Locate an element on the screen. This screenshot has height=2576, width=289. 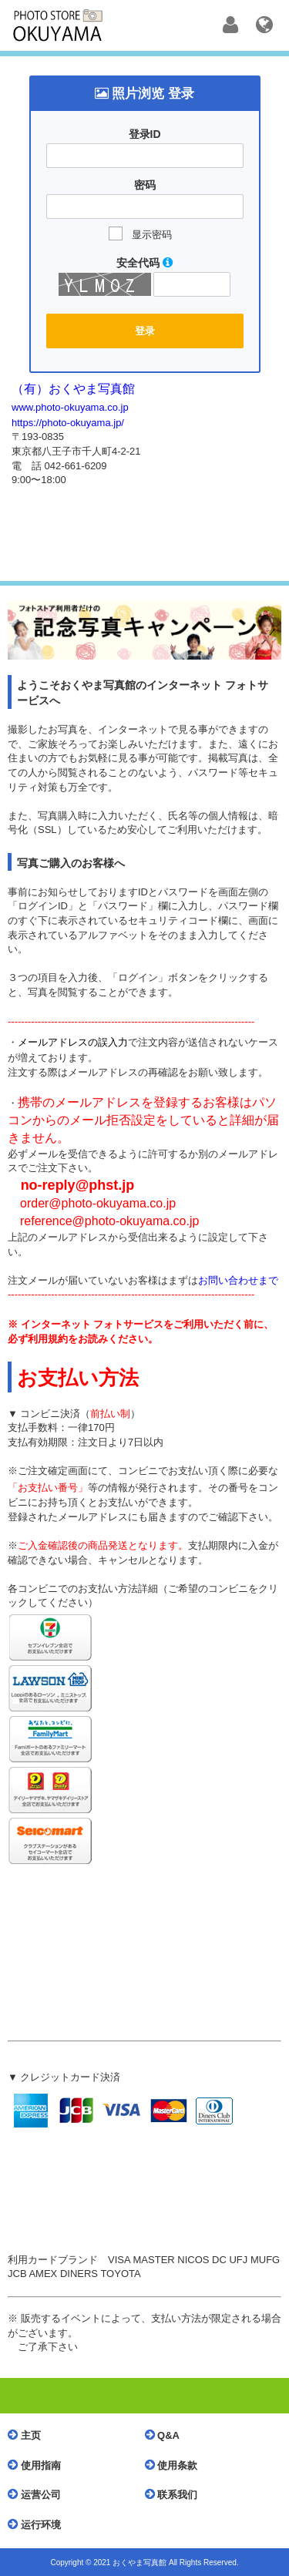
（有）おくやま写真館 is located at coordinates (73, 388).